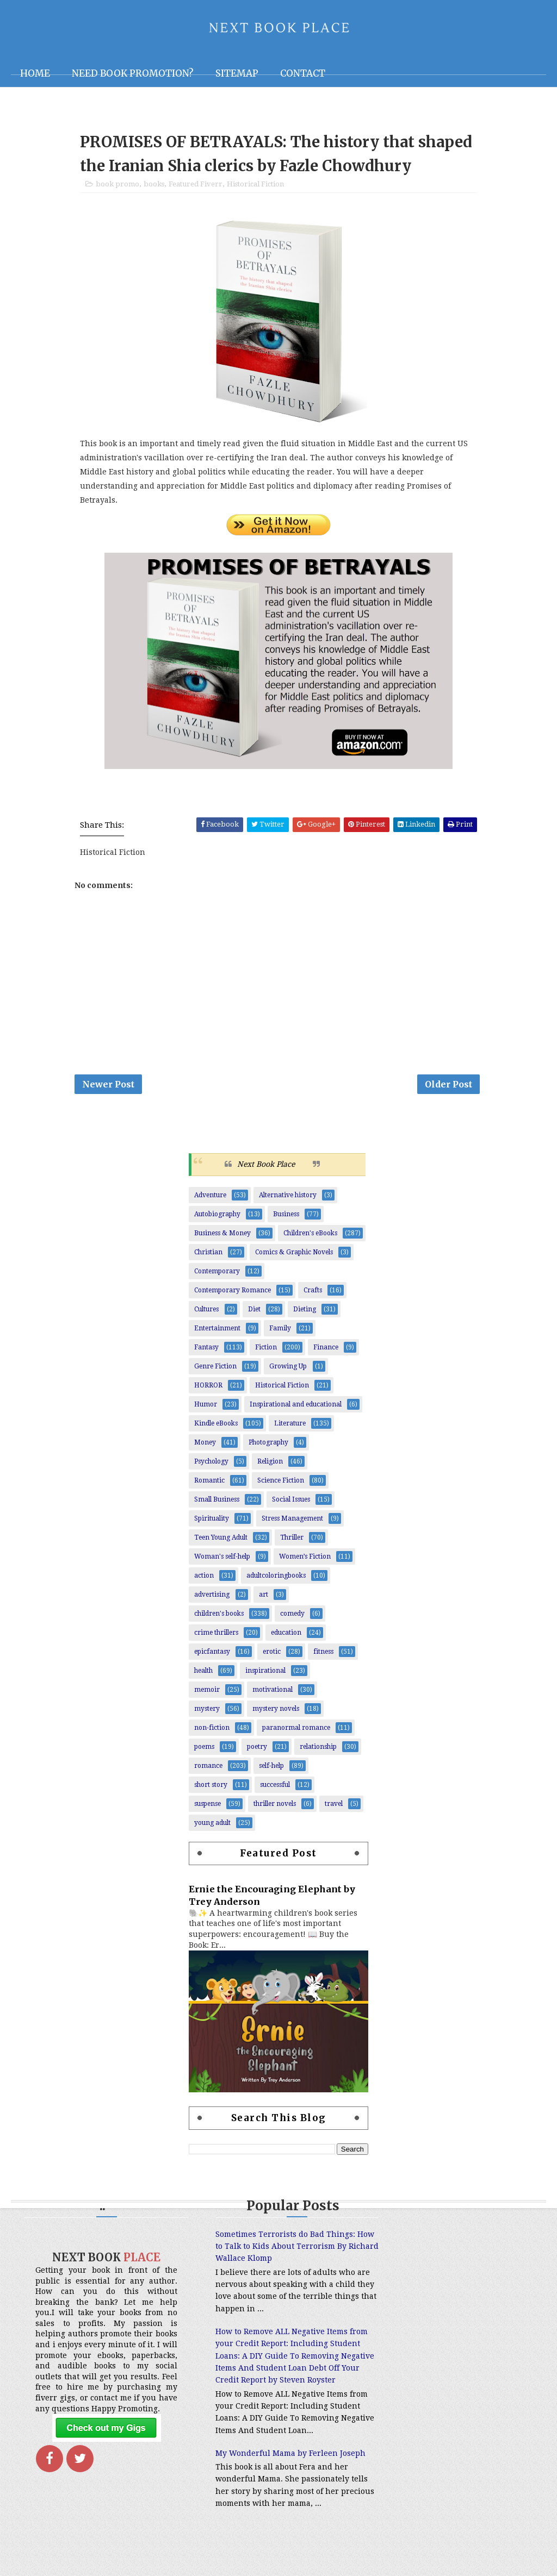 This screenshot has height=2576, width=557. Describe the element at coordinates (133, 73) in the screenshot. I see `NEED BOOK PROMOTION?` at that location.